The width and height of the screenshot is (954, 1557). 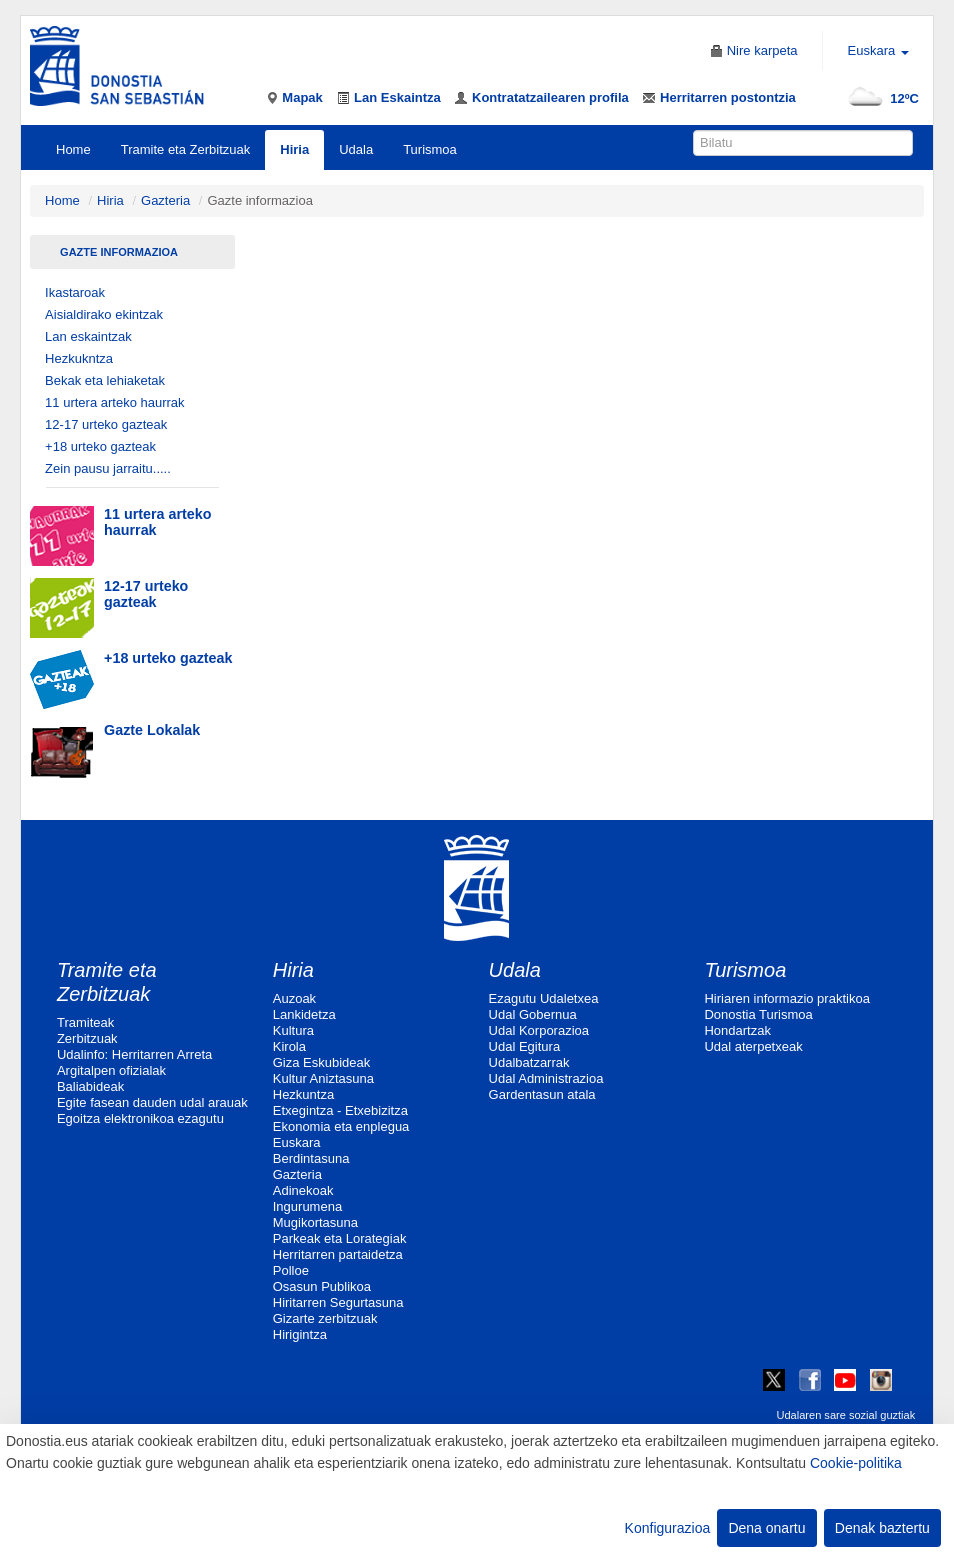 What do you see at coordinates (307, 1206) in the screenshot?
I see `Ingurumena` at bounding box center [307, 1206].